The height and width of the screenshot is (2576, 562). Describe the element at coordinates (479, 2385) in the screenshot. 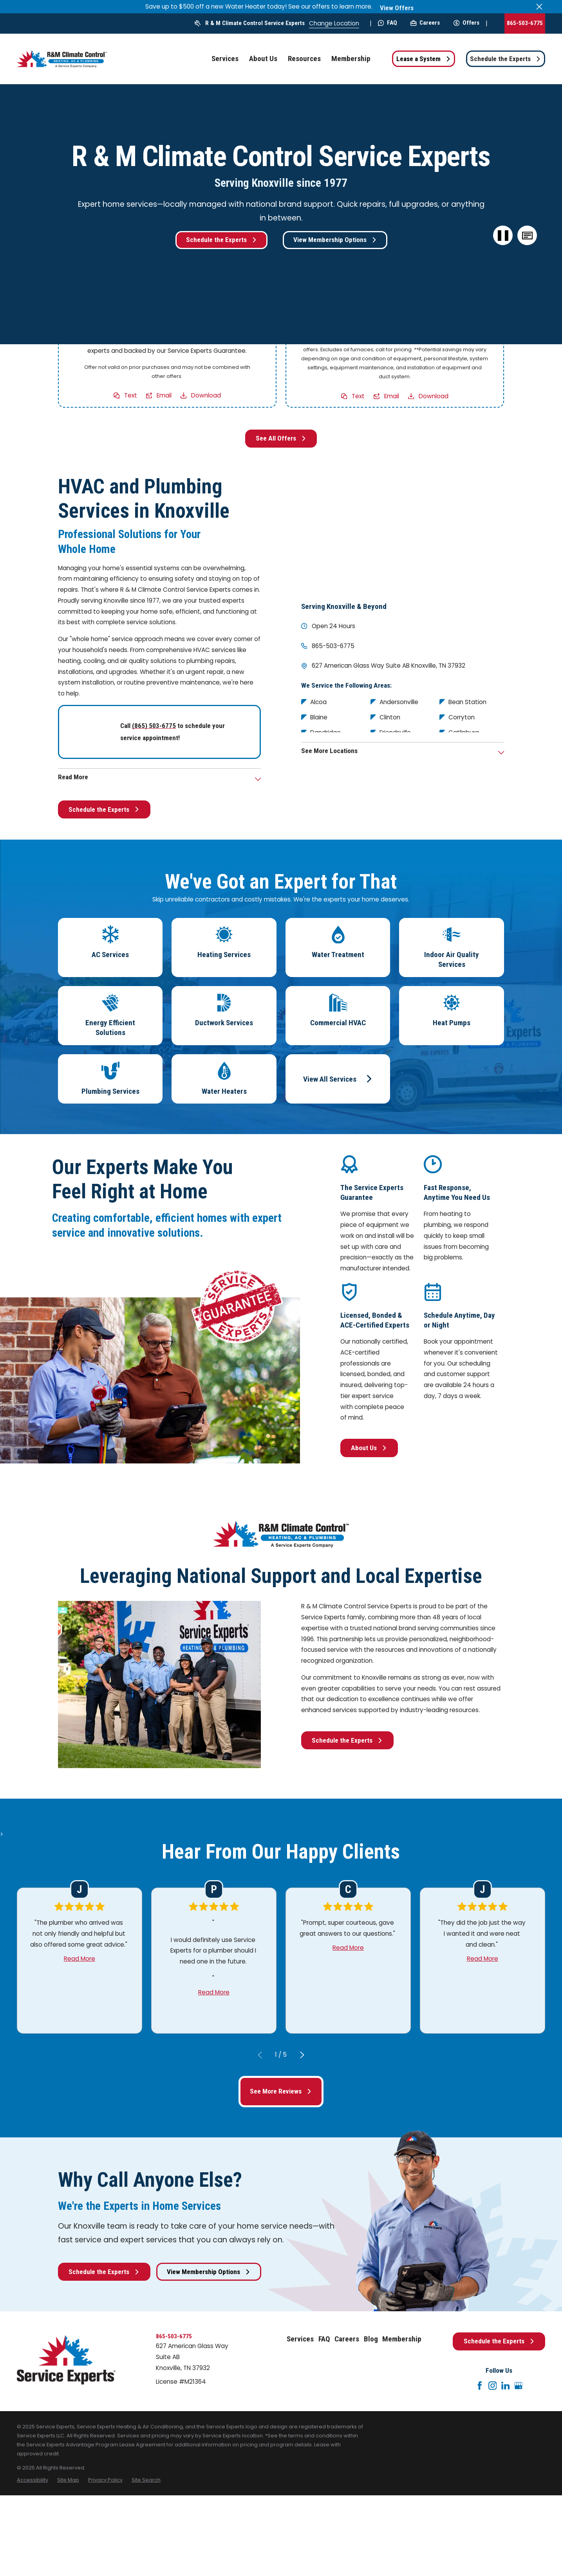

I see `[Facebook]` at that location.